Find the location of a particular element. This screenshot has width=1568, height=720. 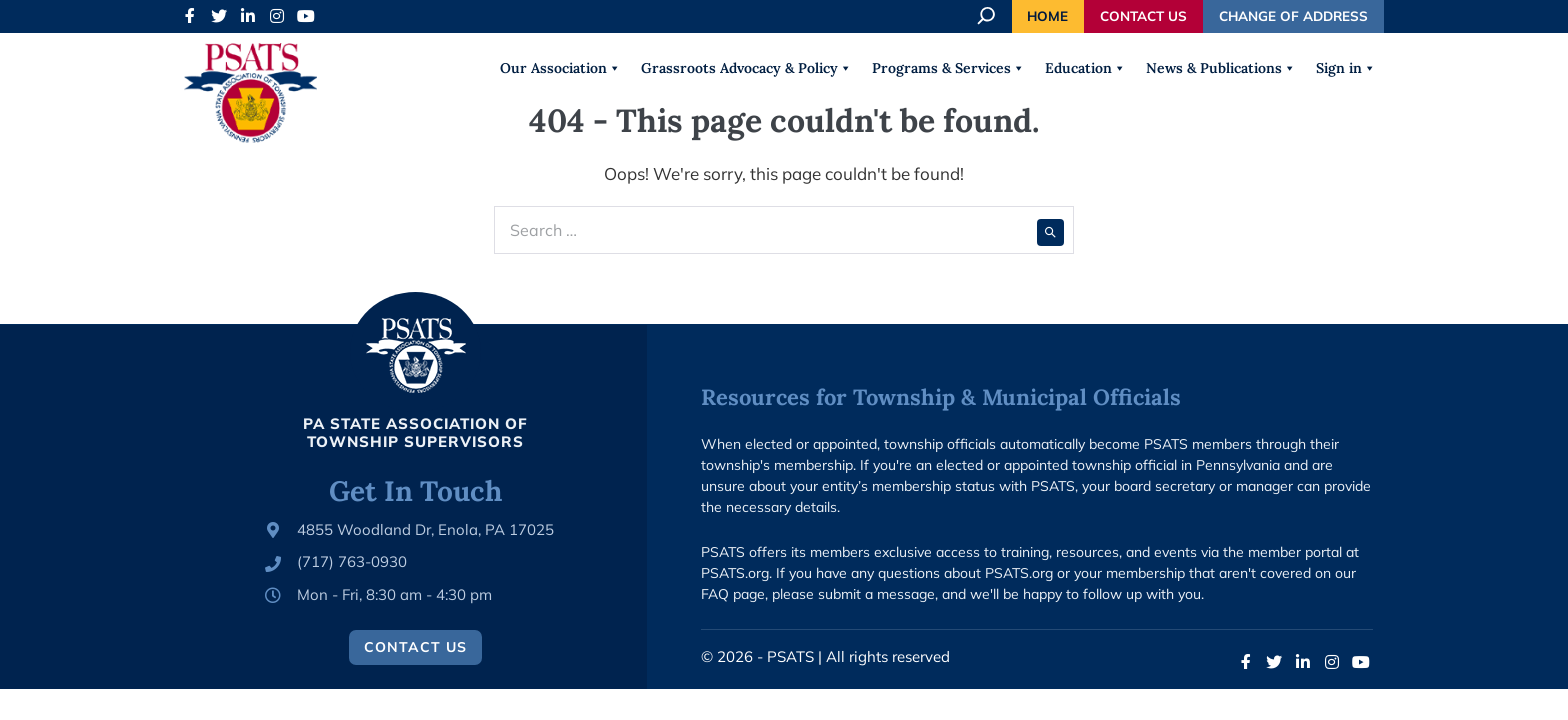

Change of Address is located at coordinates (1293, 15).